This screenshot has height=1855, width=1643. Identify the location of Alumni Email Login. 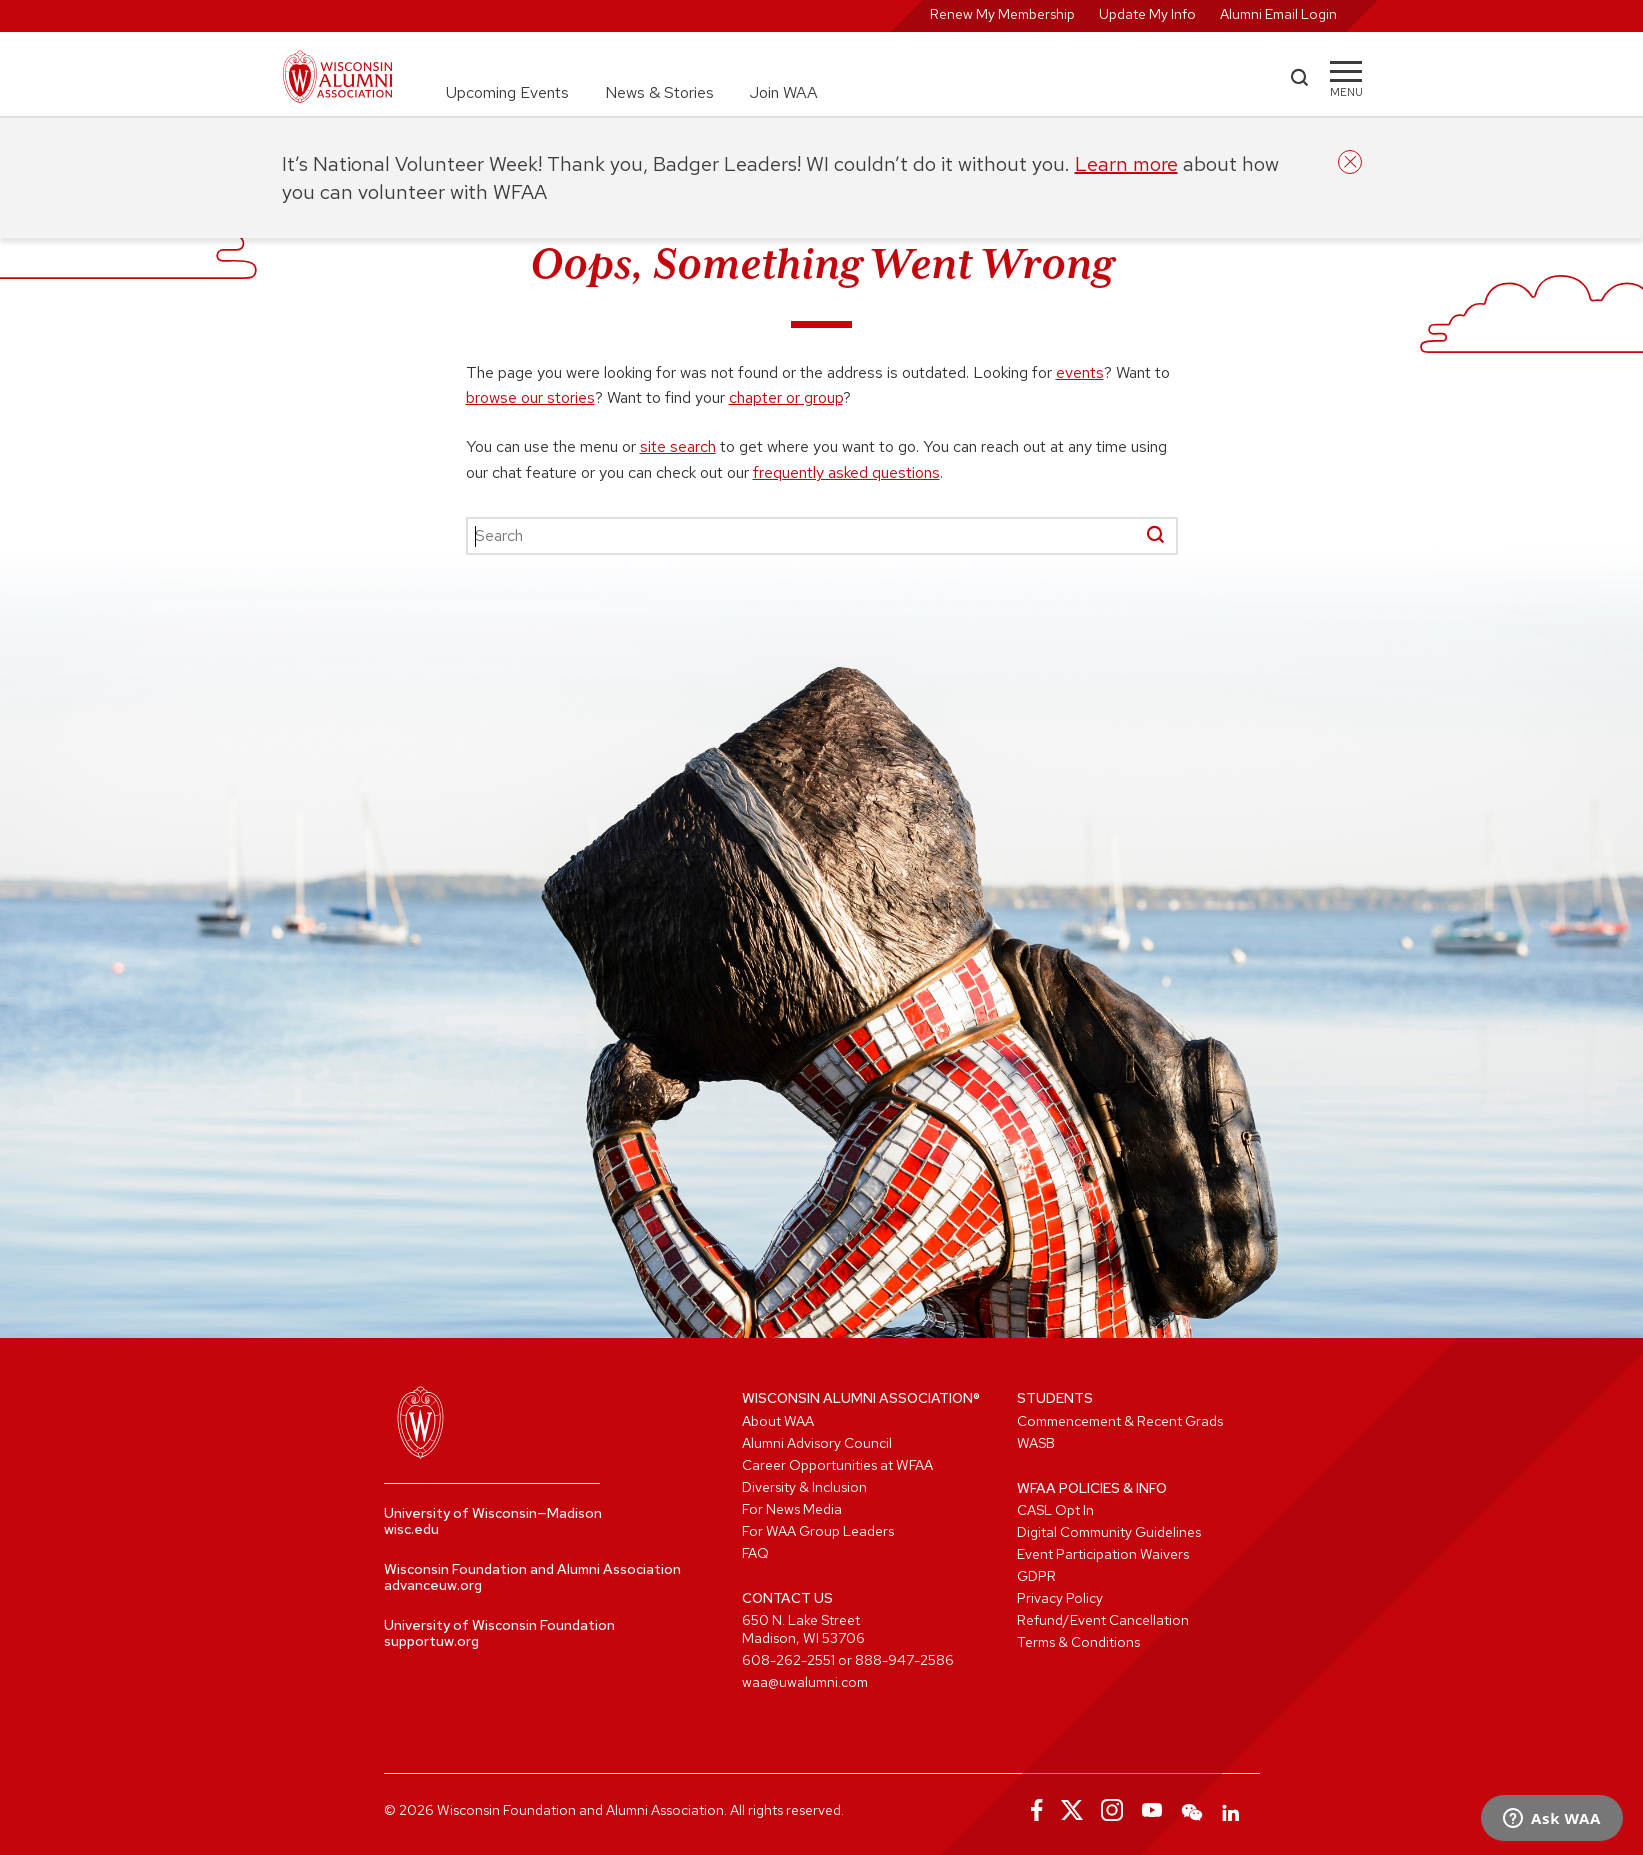
(1278, 14).